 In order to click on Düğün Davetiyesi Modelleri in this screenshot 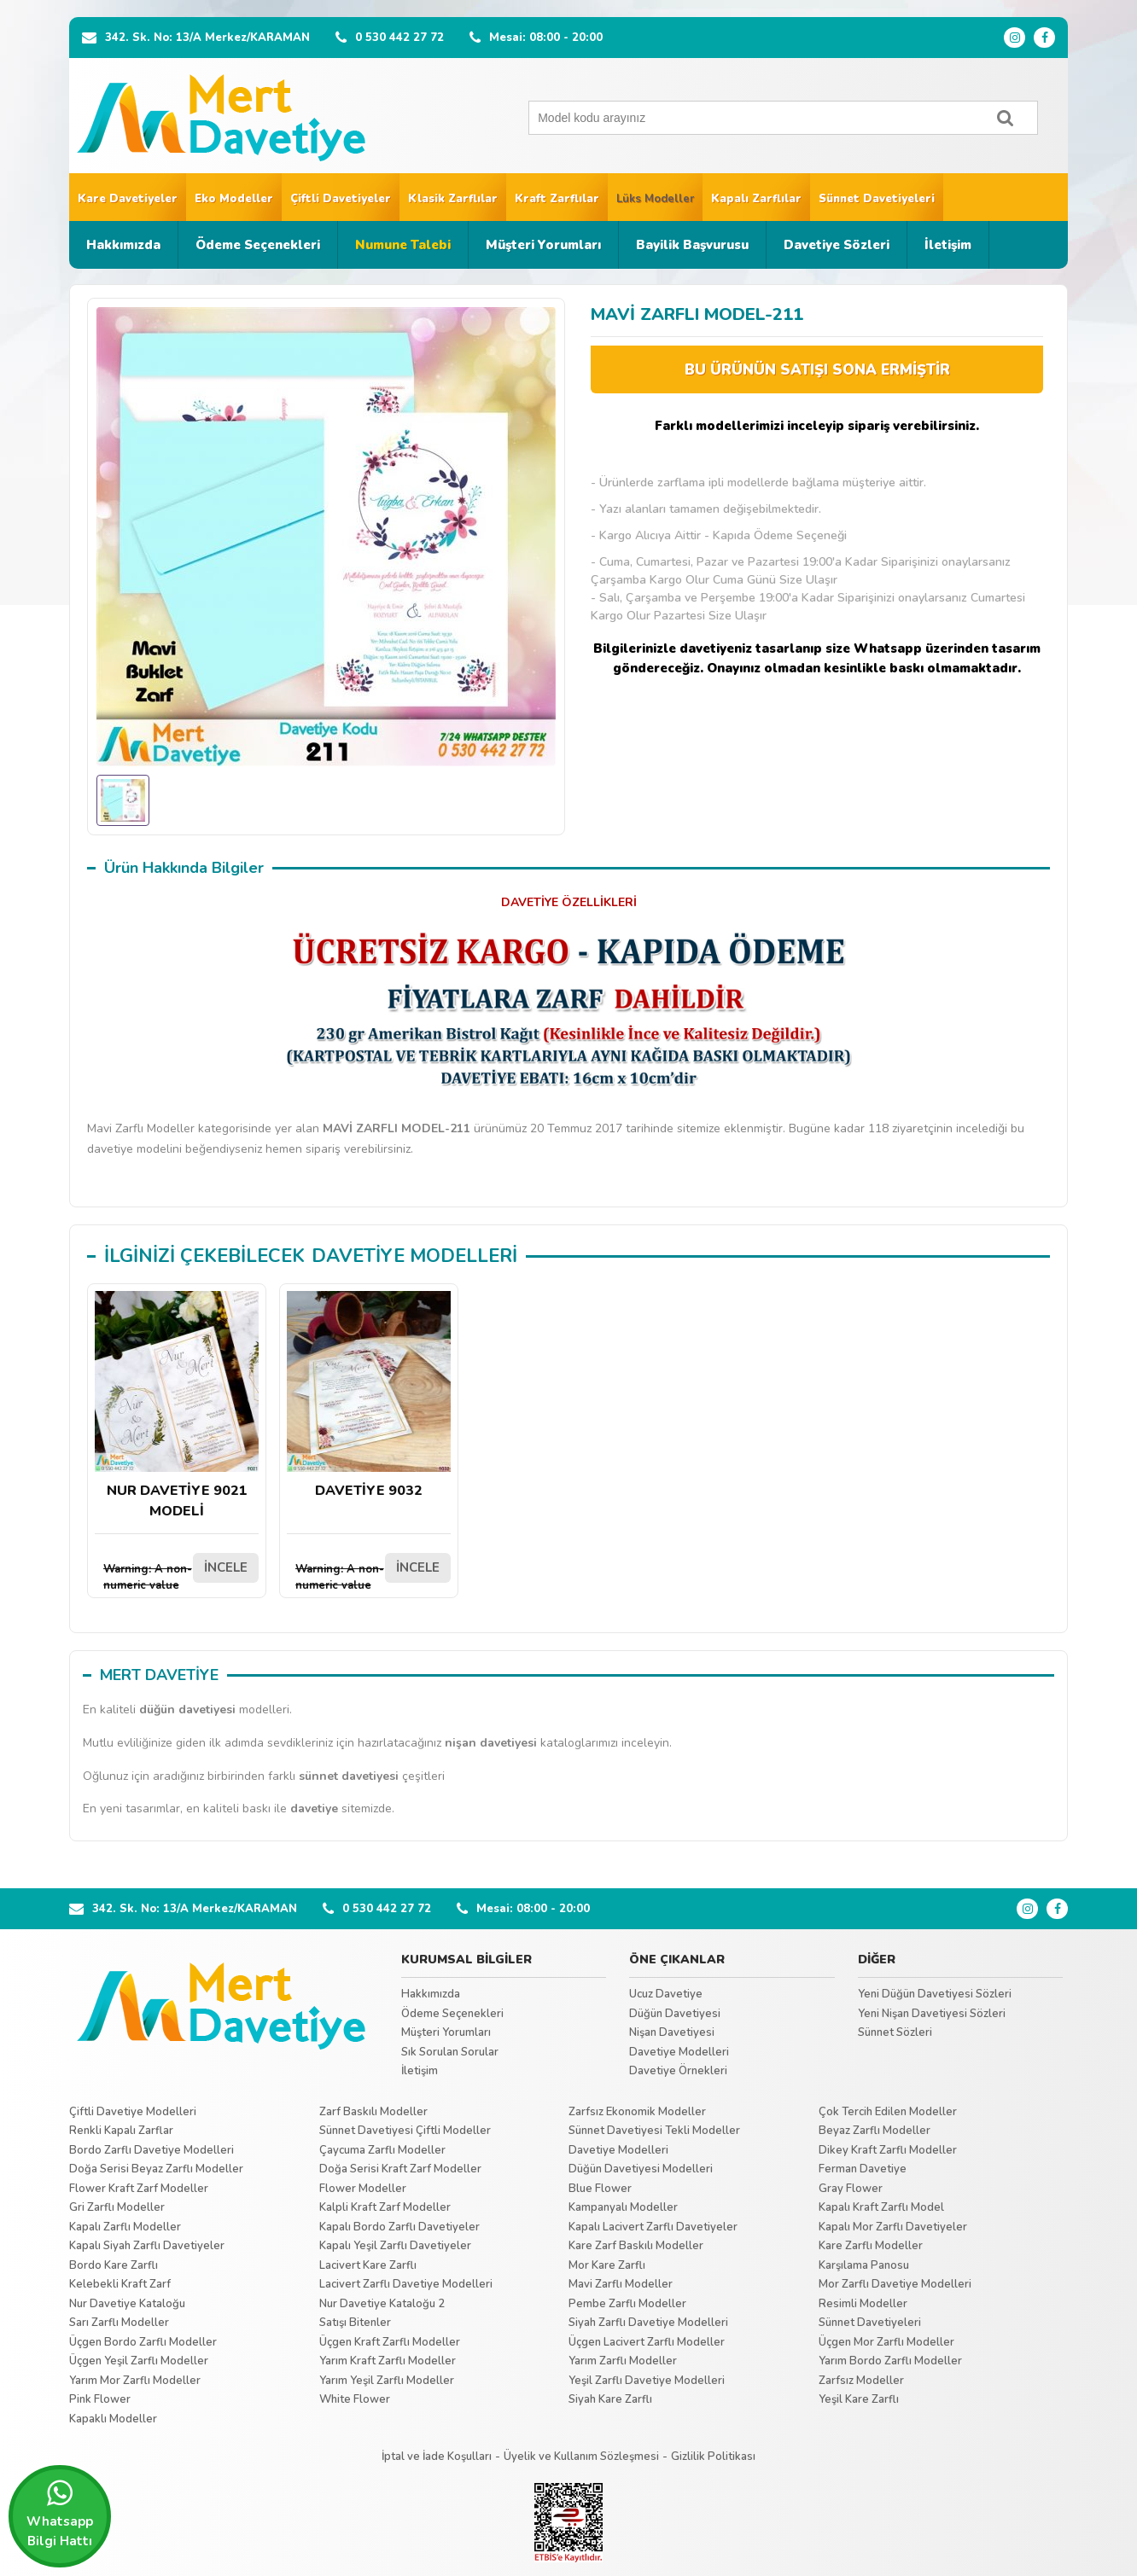, I will do `click(640, 2169)`.